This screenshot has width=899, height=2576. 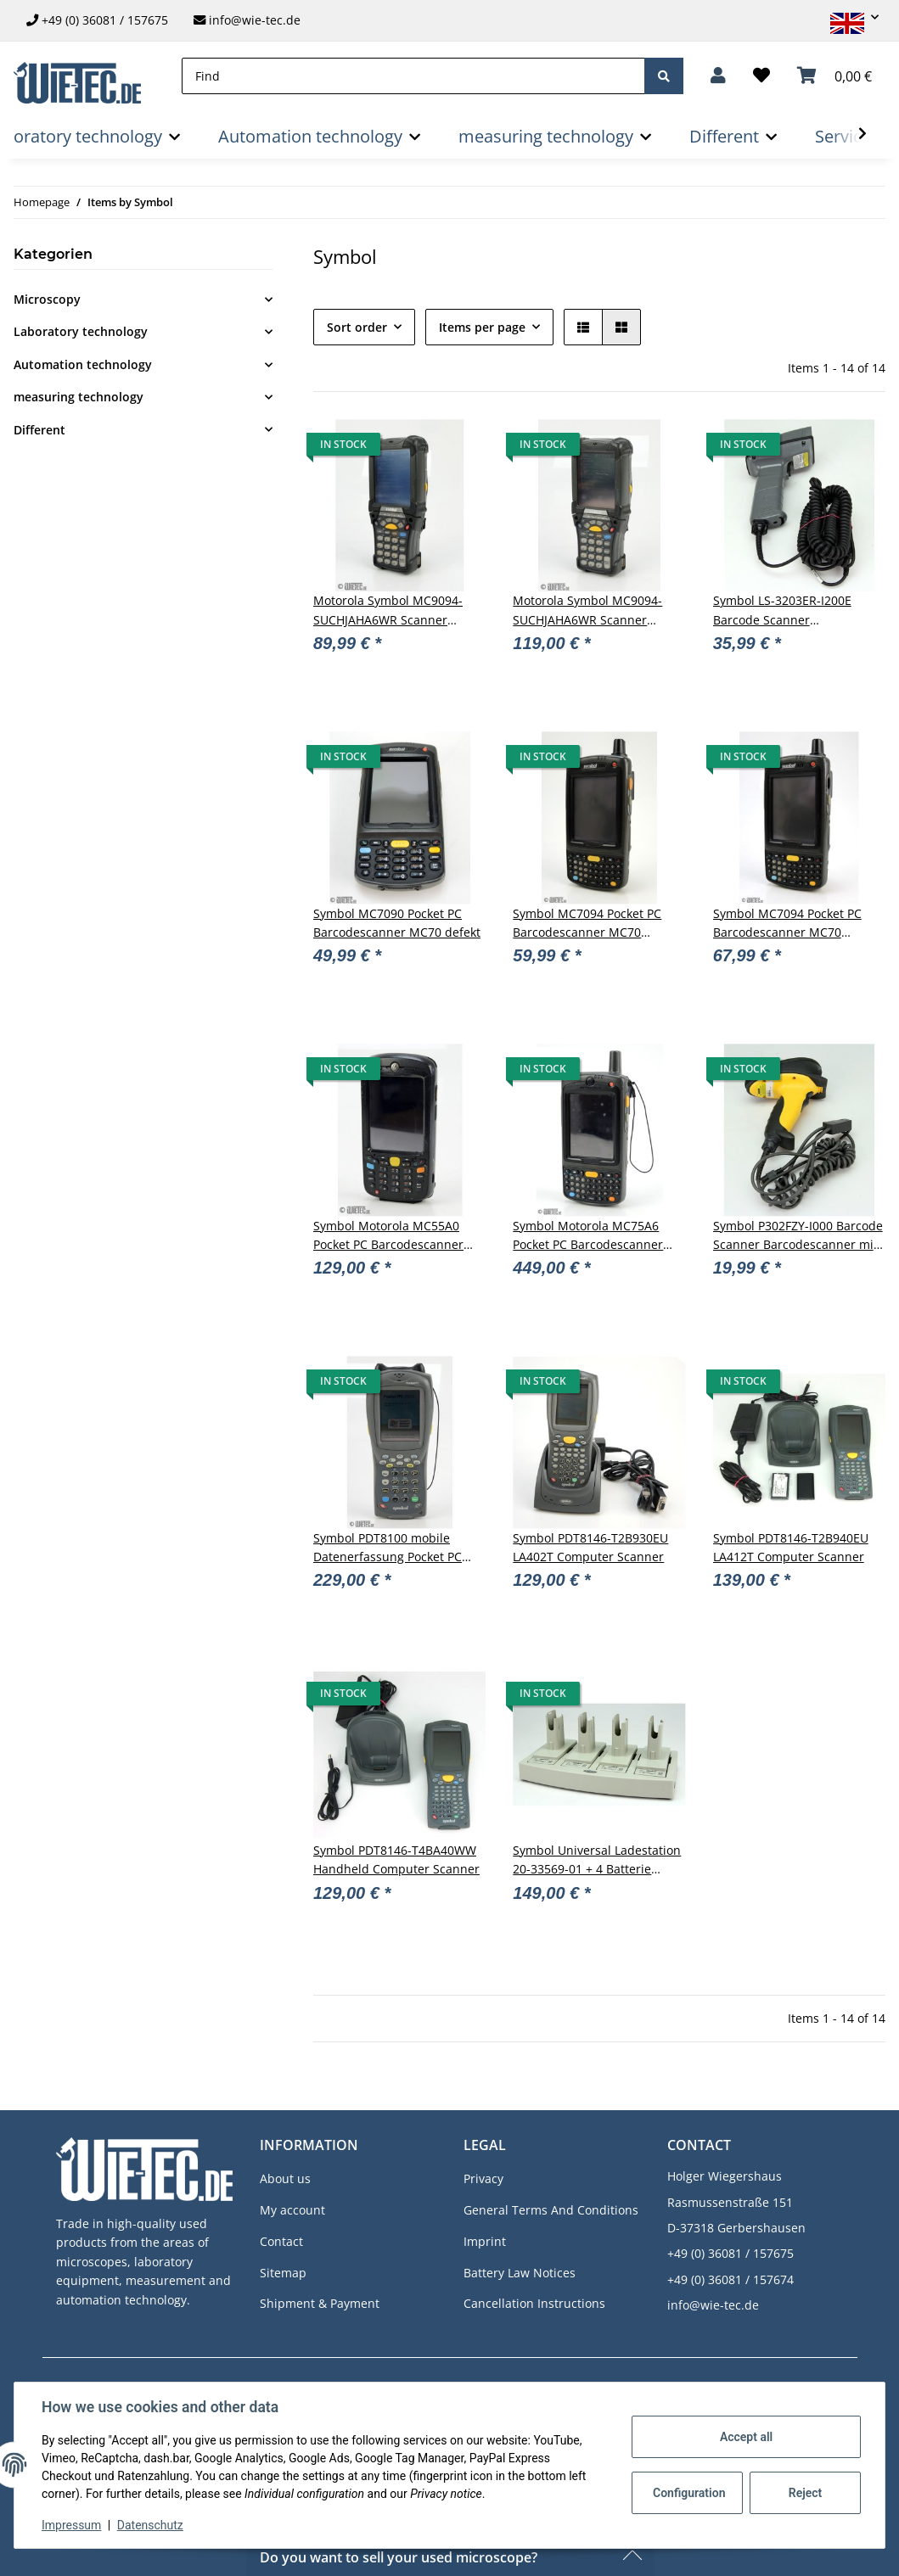 What do you see at coordinates (746, 2437) in the screenshot?
I see `Accept all` at bounding box center [746, 2437].